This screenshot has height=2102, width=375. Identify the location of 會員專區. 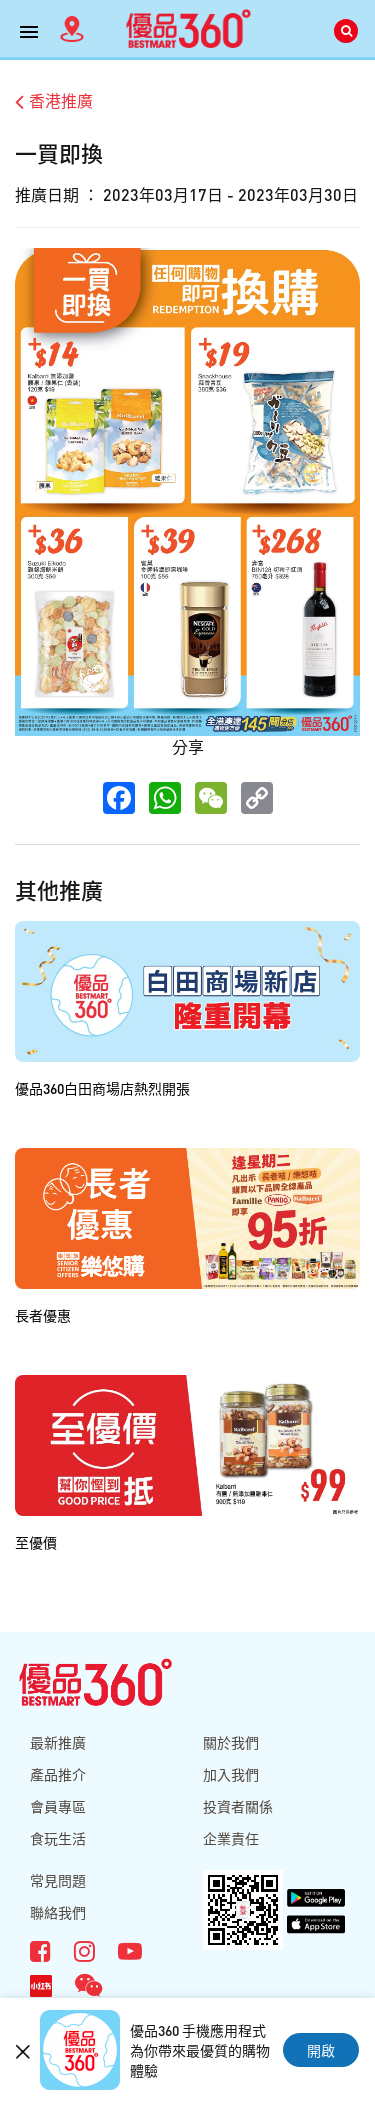
(58, 1806).